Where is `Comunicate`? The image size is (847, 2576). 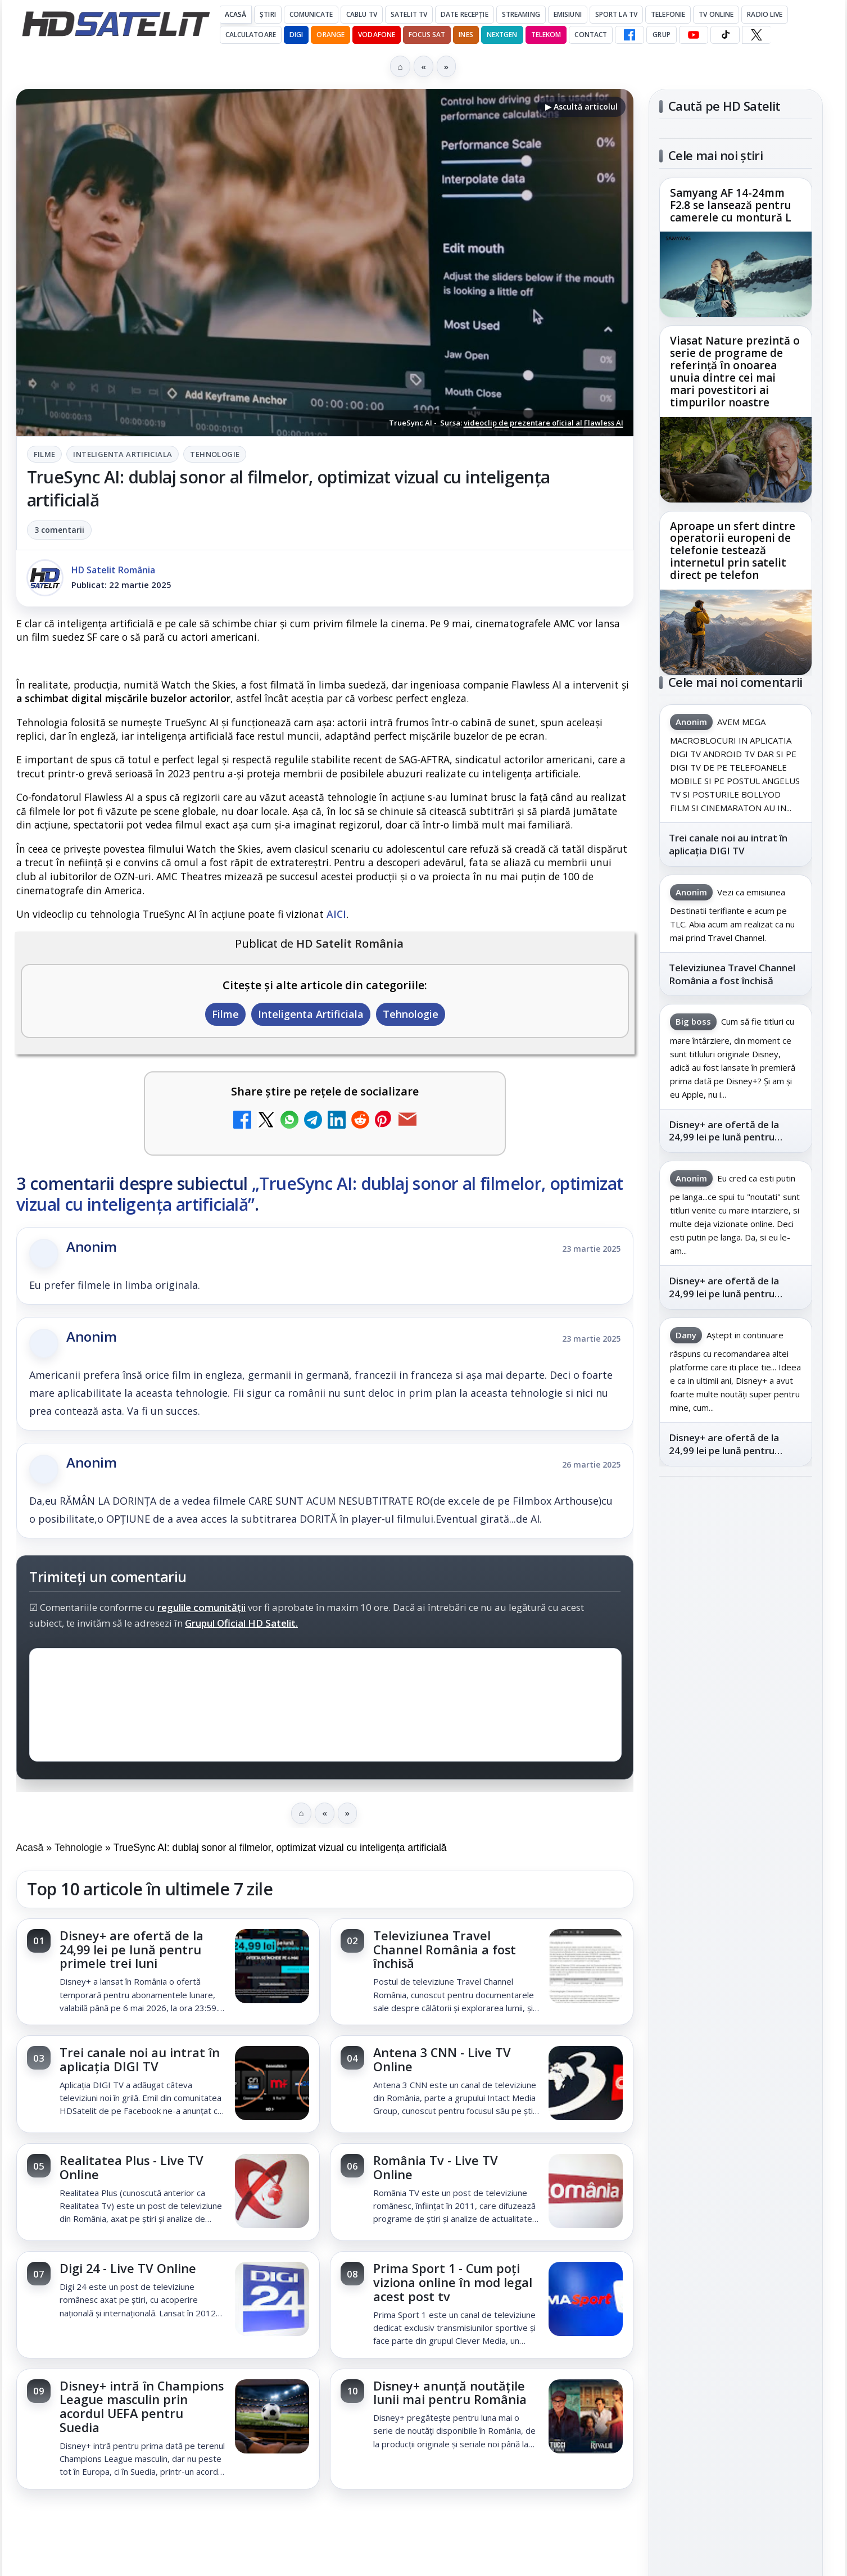
Comunicate is located at coordinates (311, 14).